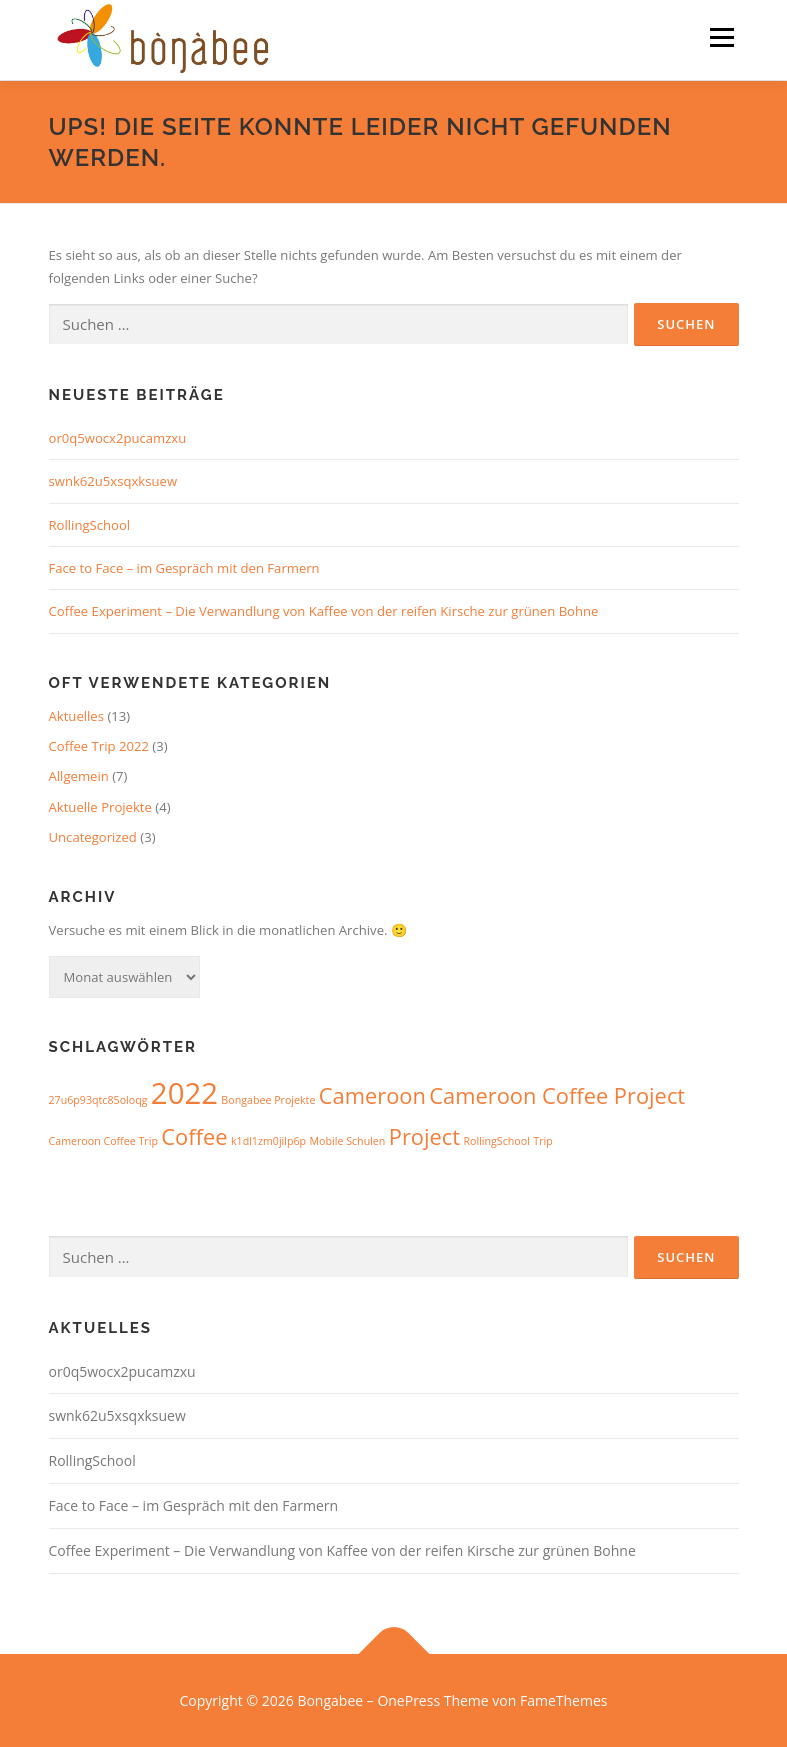 This screenshot has height=1747, width=787. What do you see at coordinates (184, 568) in the screenshot?
I see `Face to Face – im Gespräch mit den Farmern` at bounding box center [184, 568].